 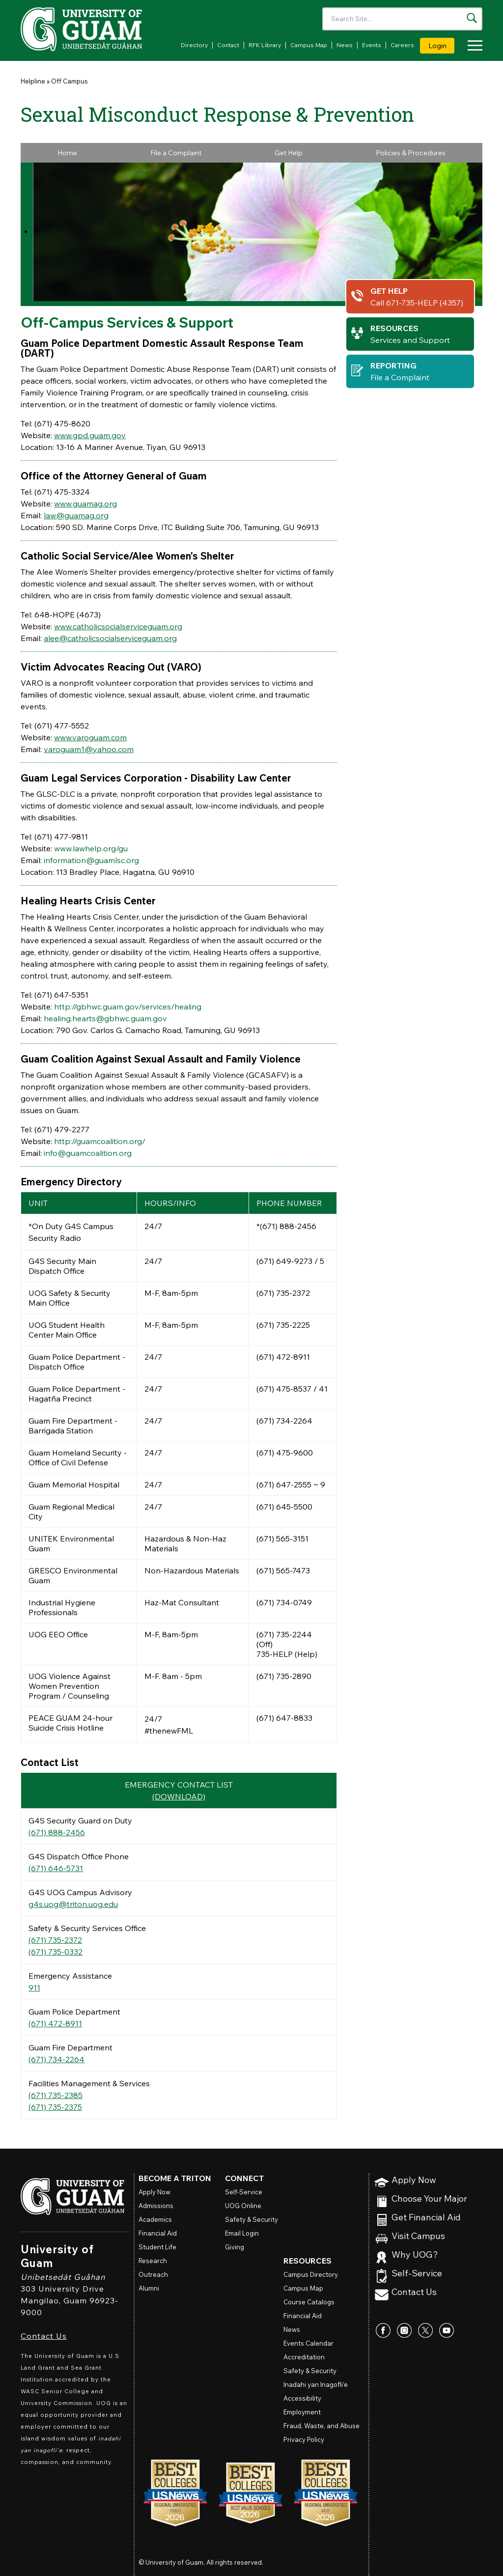 I want to click on Online, so click(x=243, y=2206).